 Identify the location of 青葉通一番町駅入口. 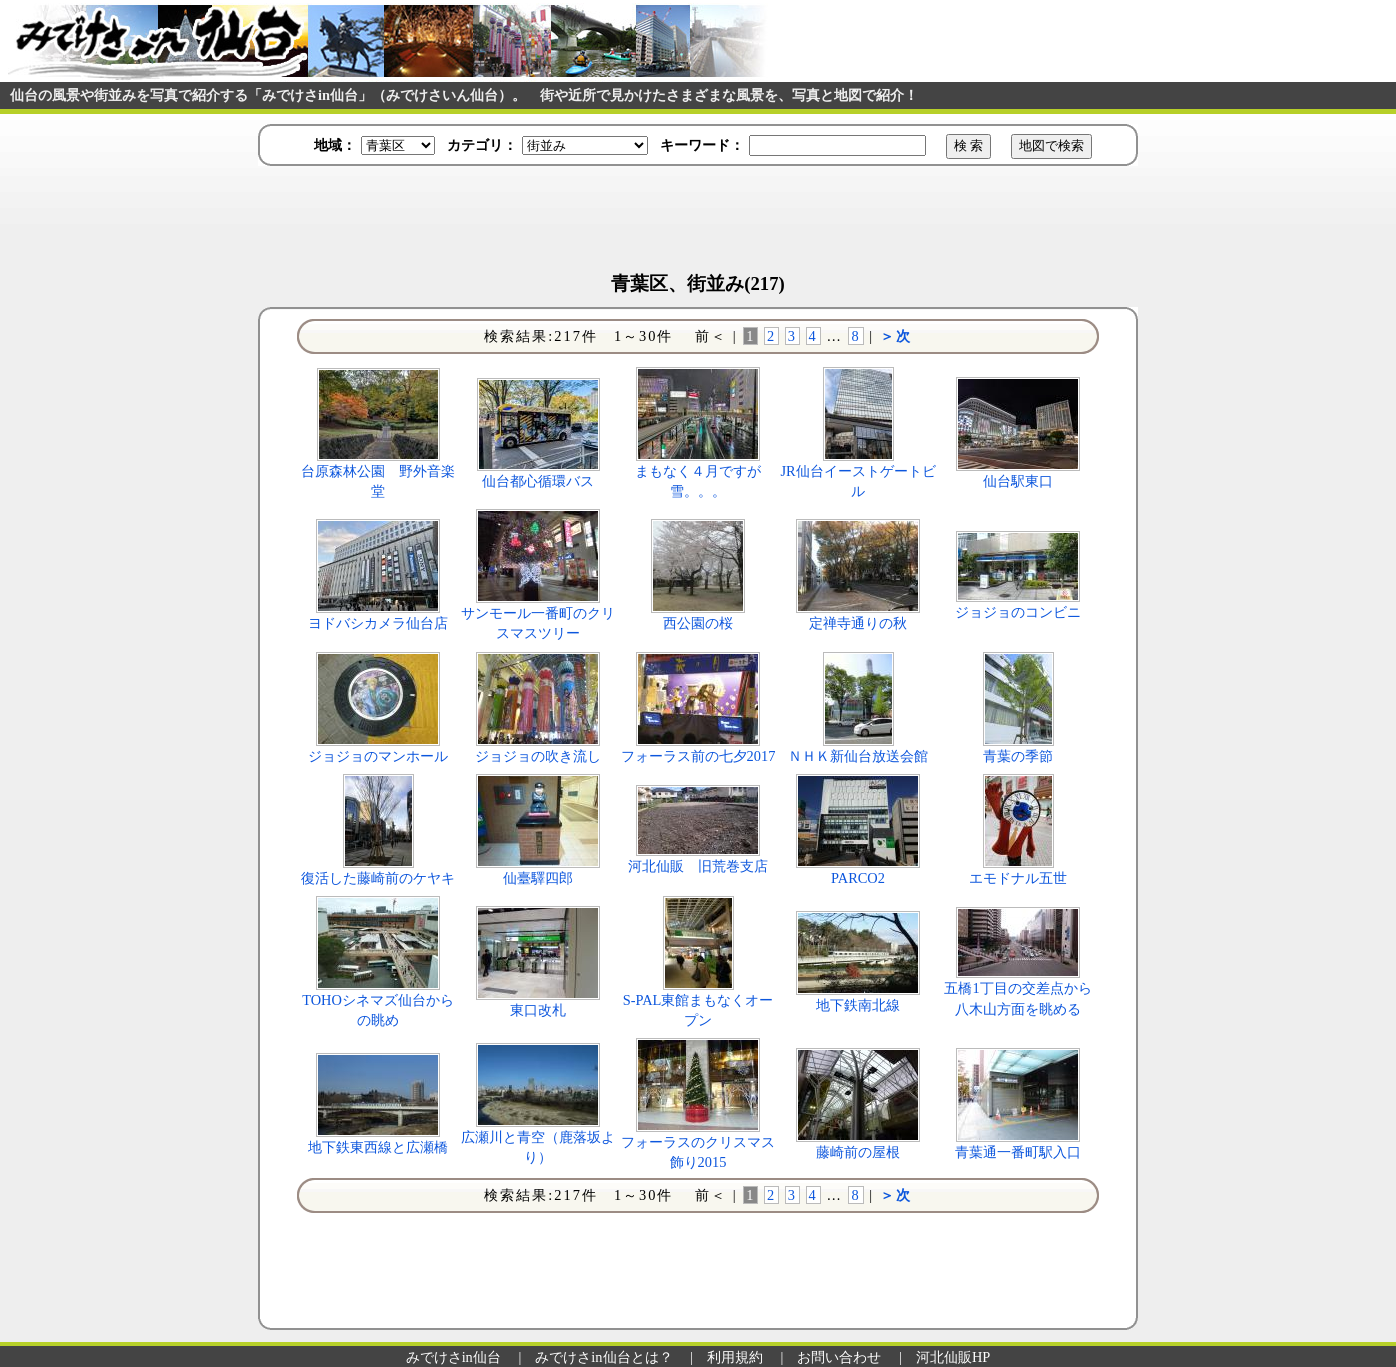
(1018, 1152).